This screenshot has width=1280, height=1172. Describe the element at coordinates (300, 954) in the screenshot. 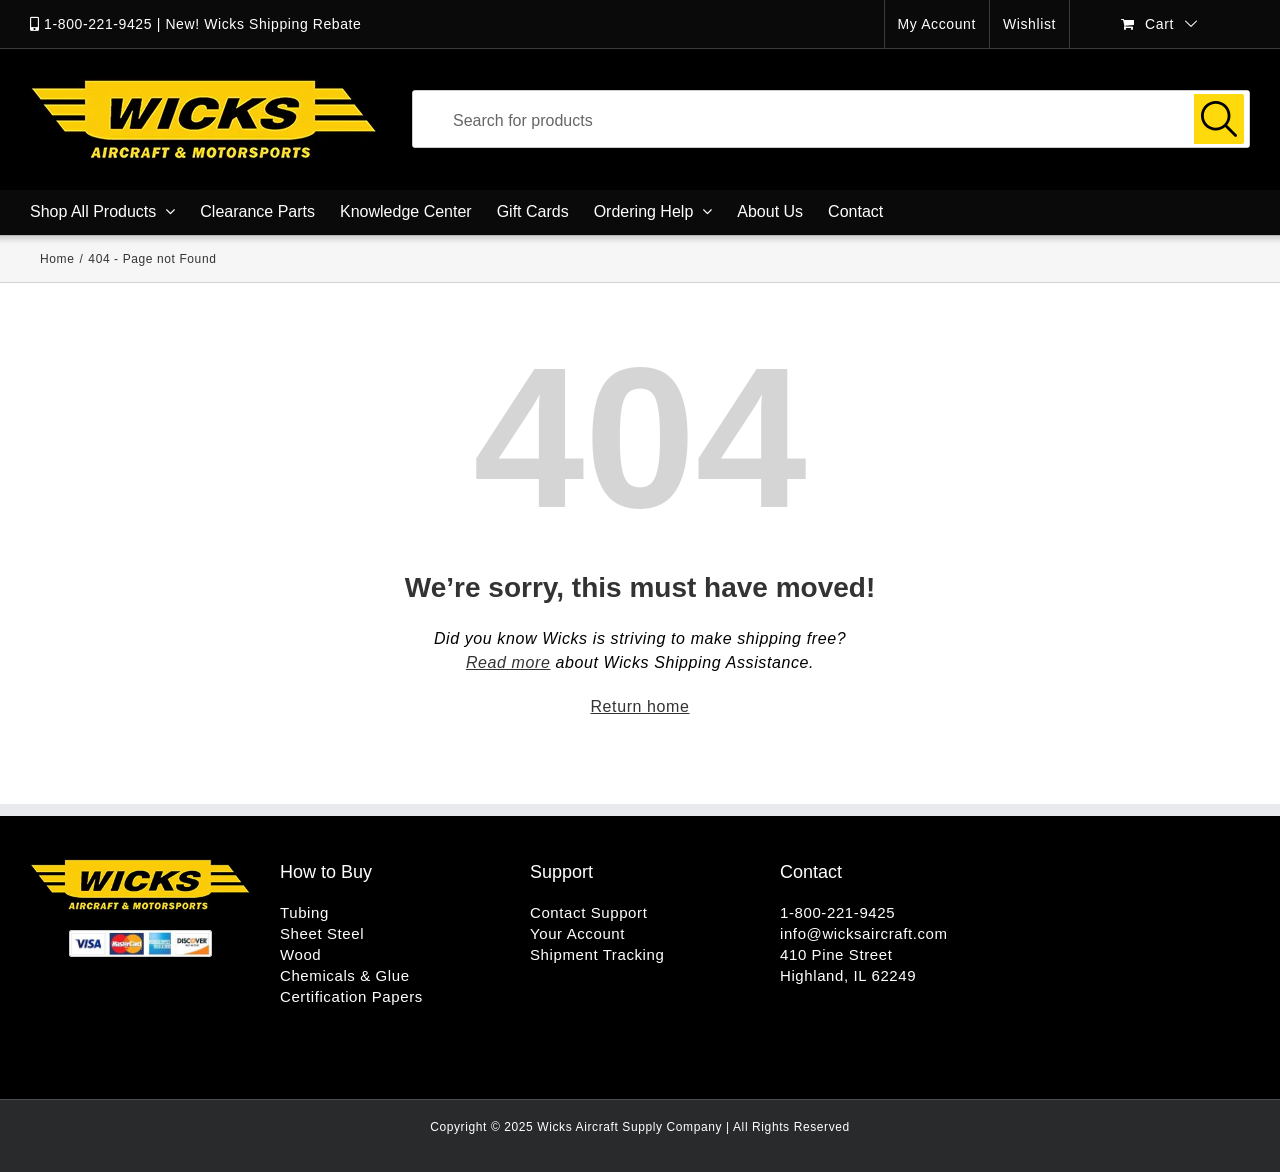

I see `Wood` at that location.